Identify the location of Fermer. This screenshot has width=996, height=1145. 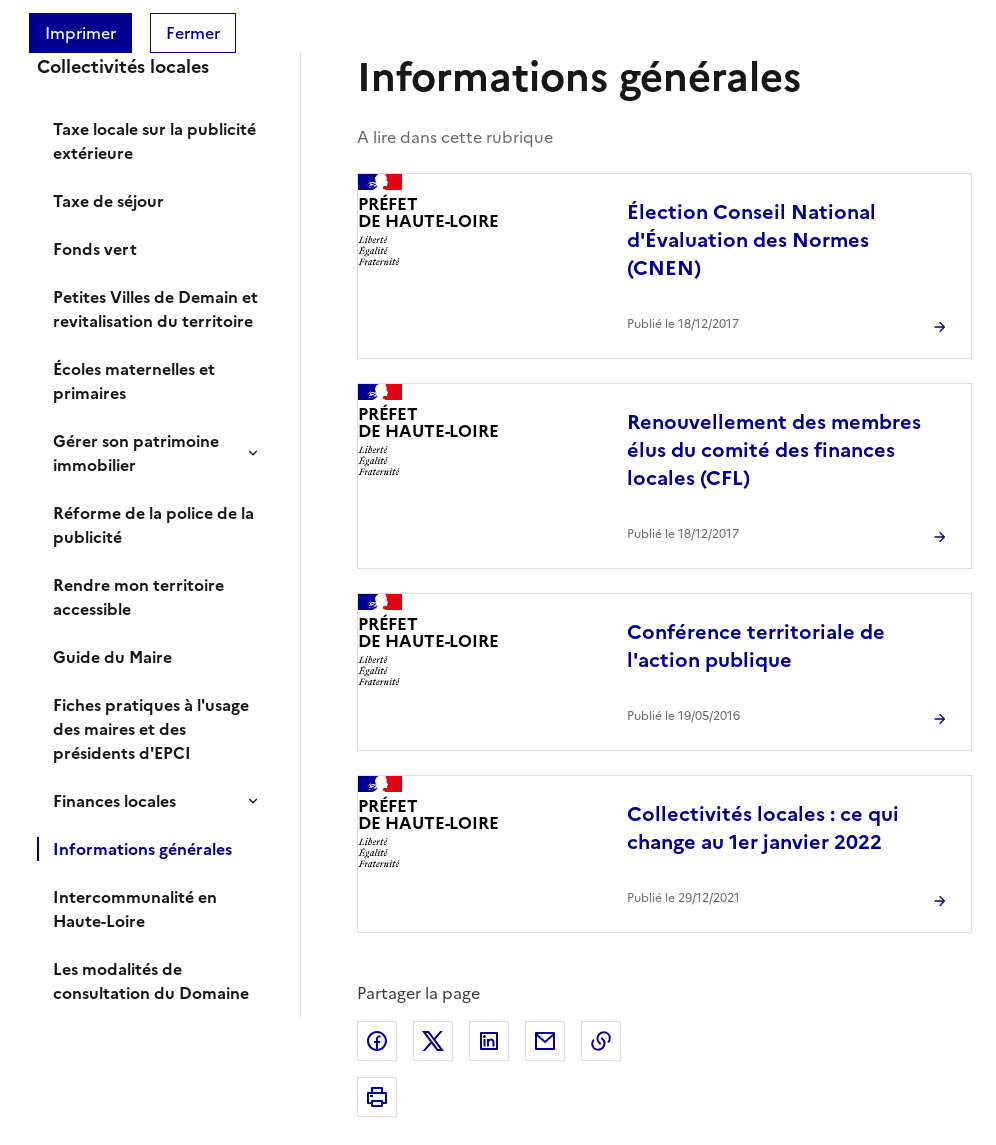
(193, 33).